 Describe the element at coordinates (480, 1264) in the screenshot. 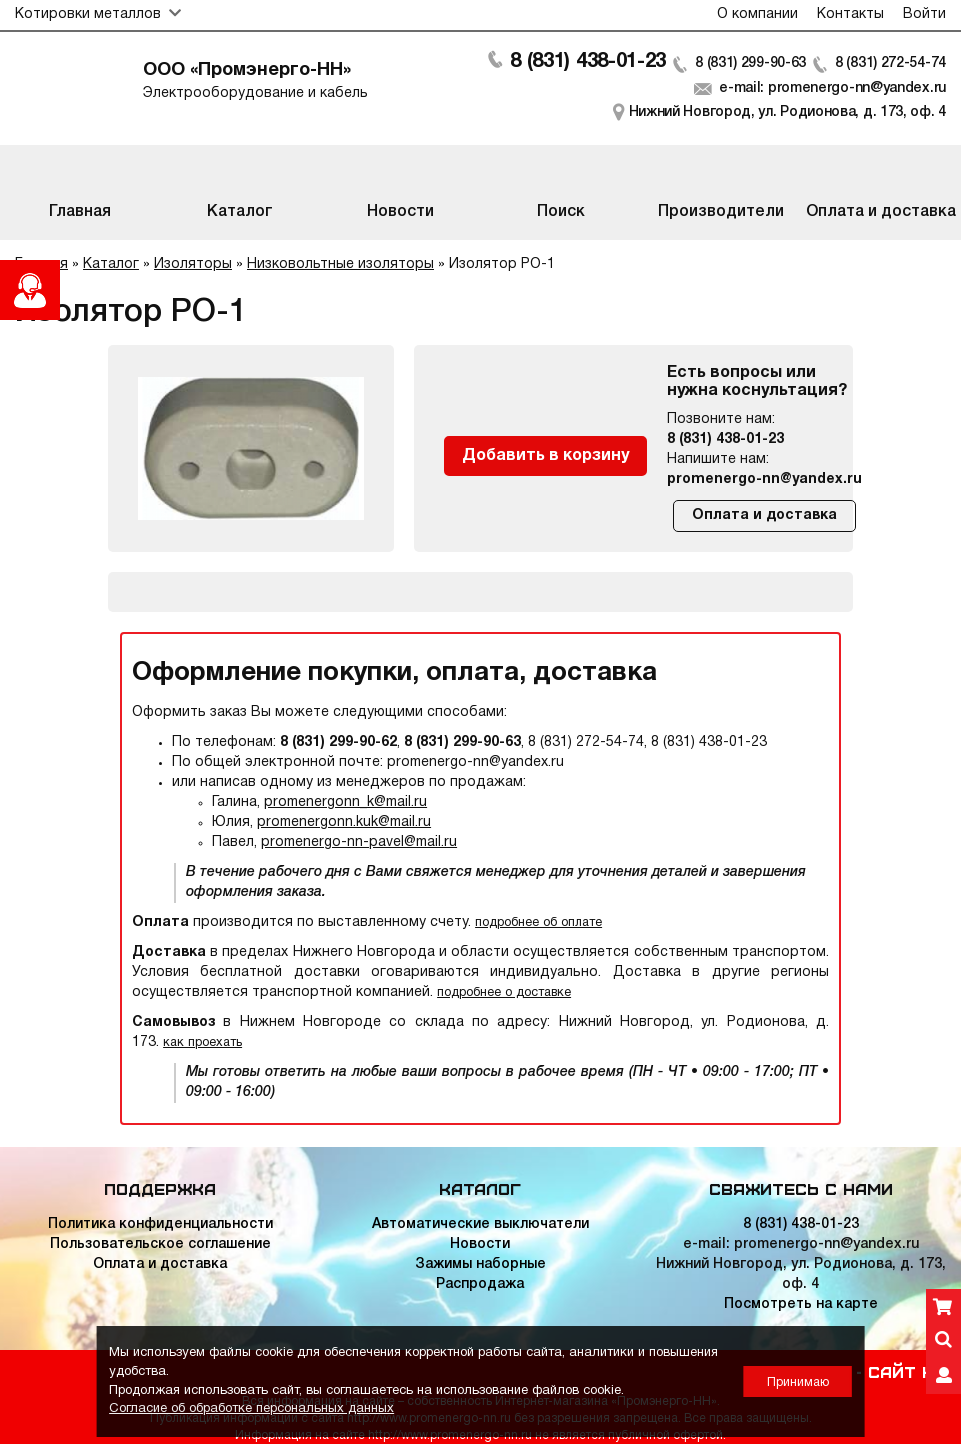

I see `Зажимы наборные` at that location.